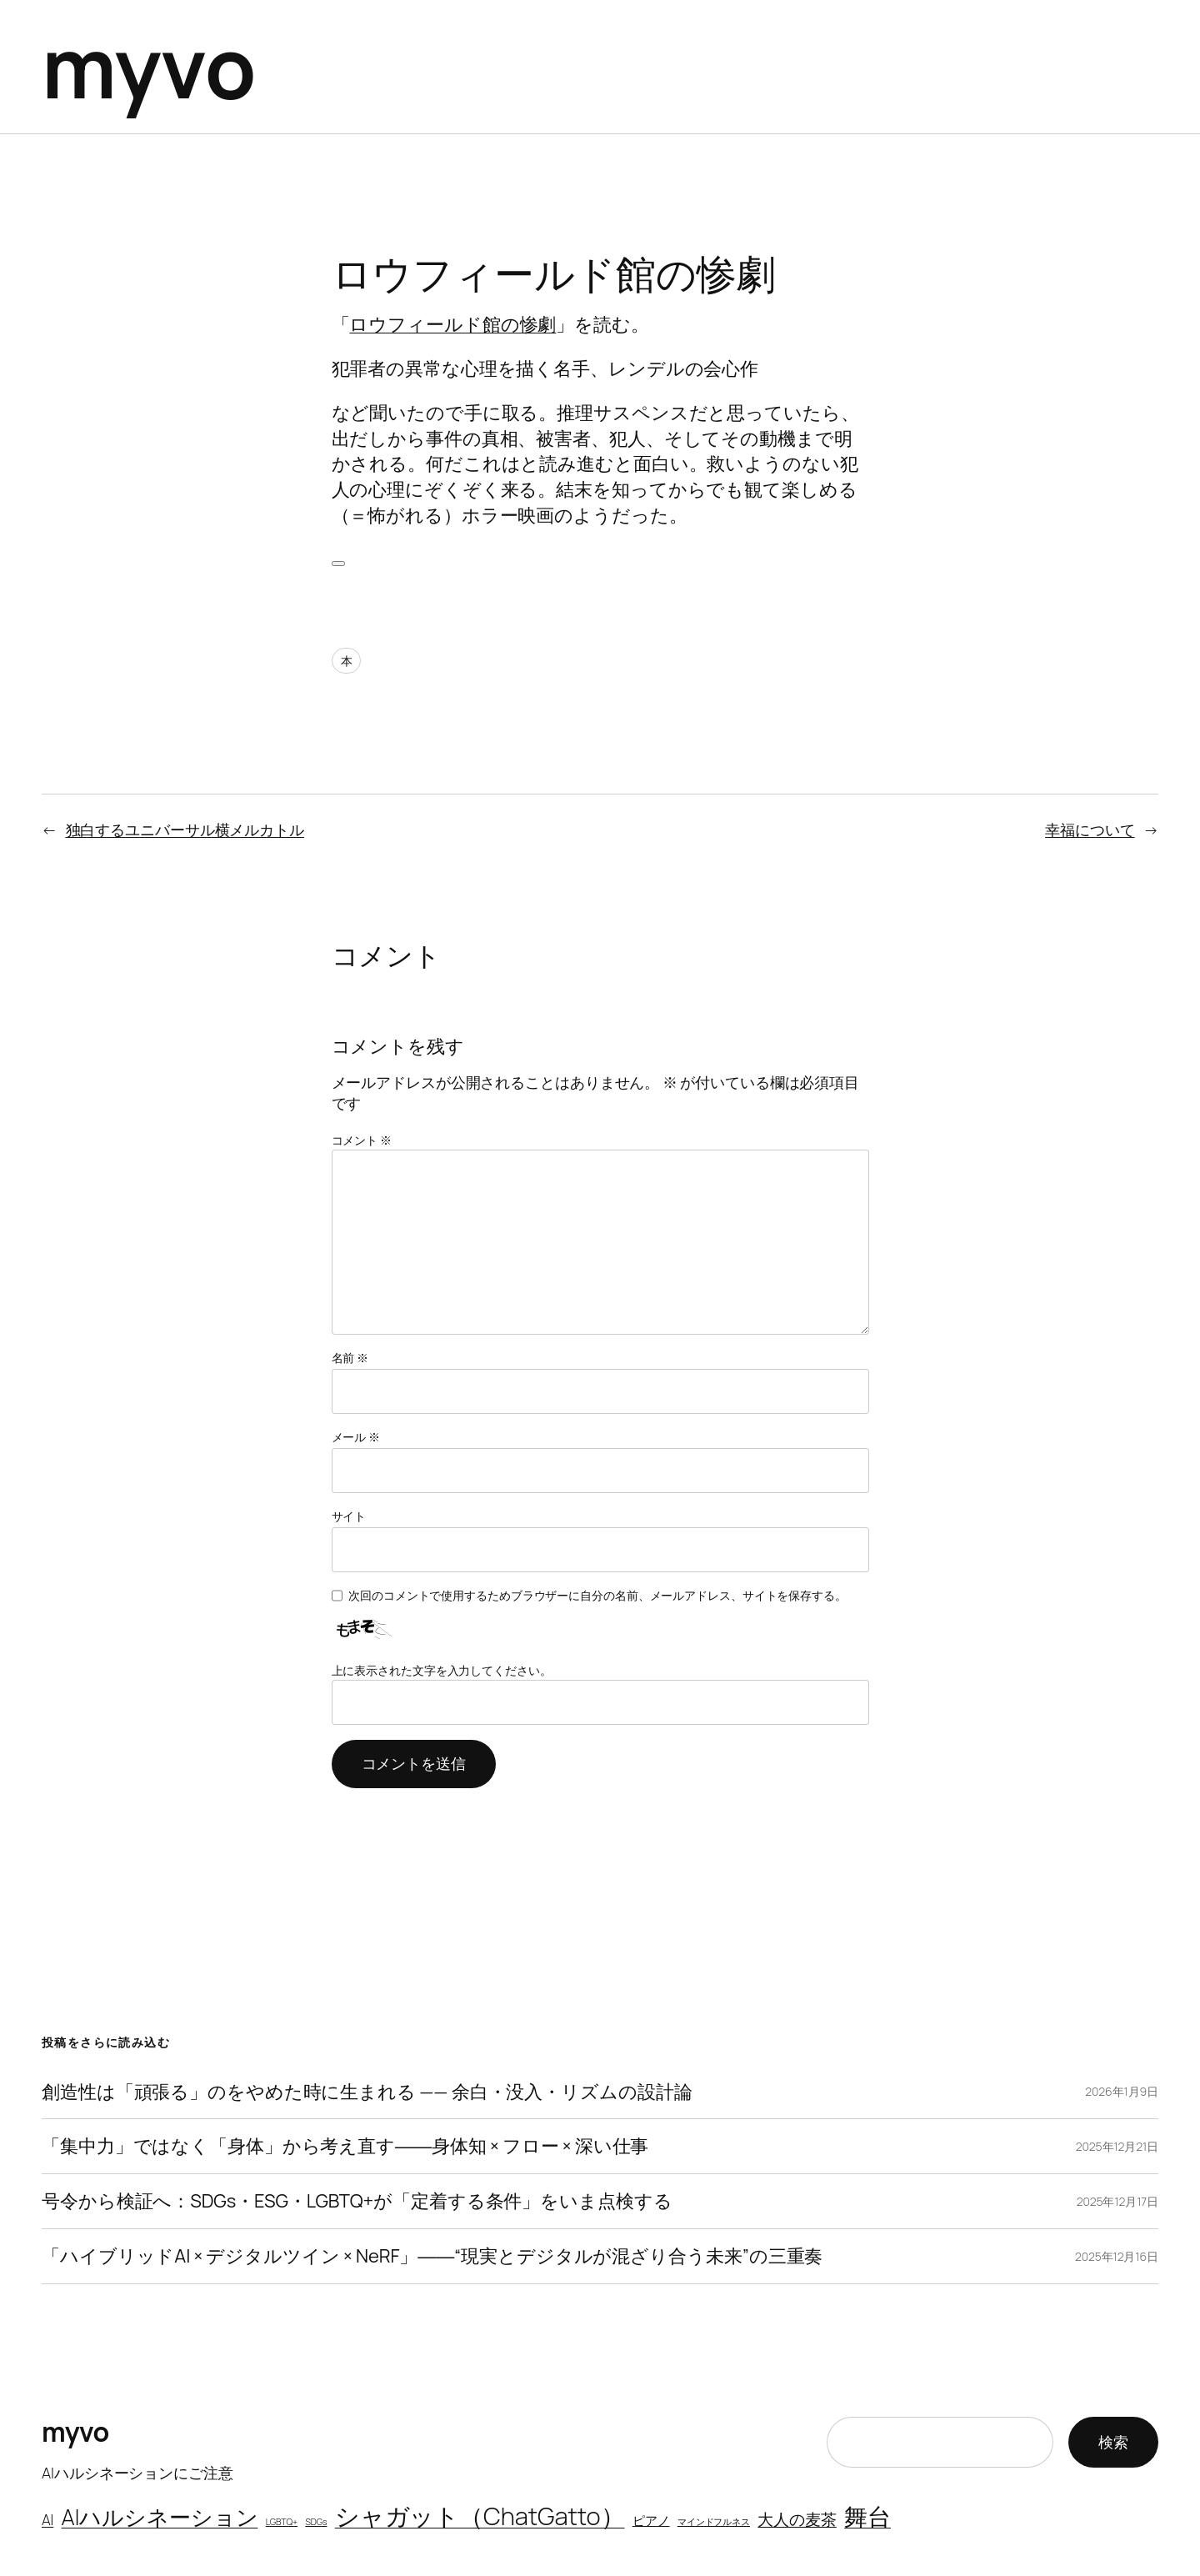 The height and width of the screenshot is (2576, 1200). I want to click on ピアノ [ピアノ (2個の項目)], so click(651, 2520).